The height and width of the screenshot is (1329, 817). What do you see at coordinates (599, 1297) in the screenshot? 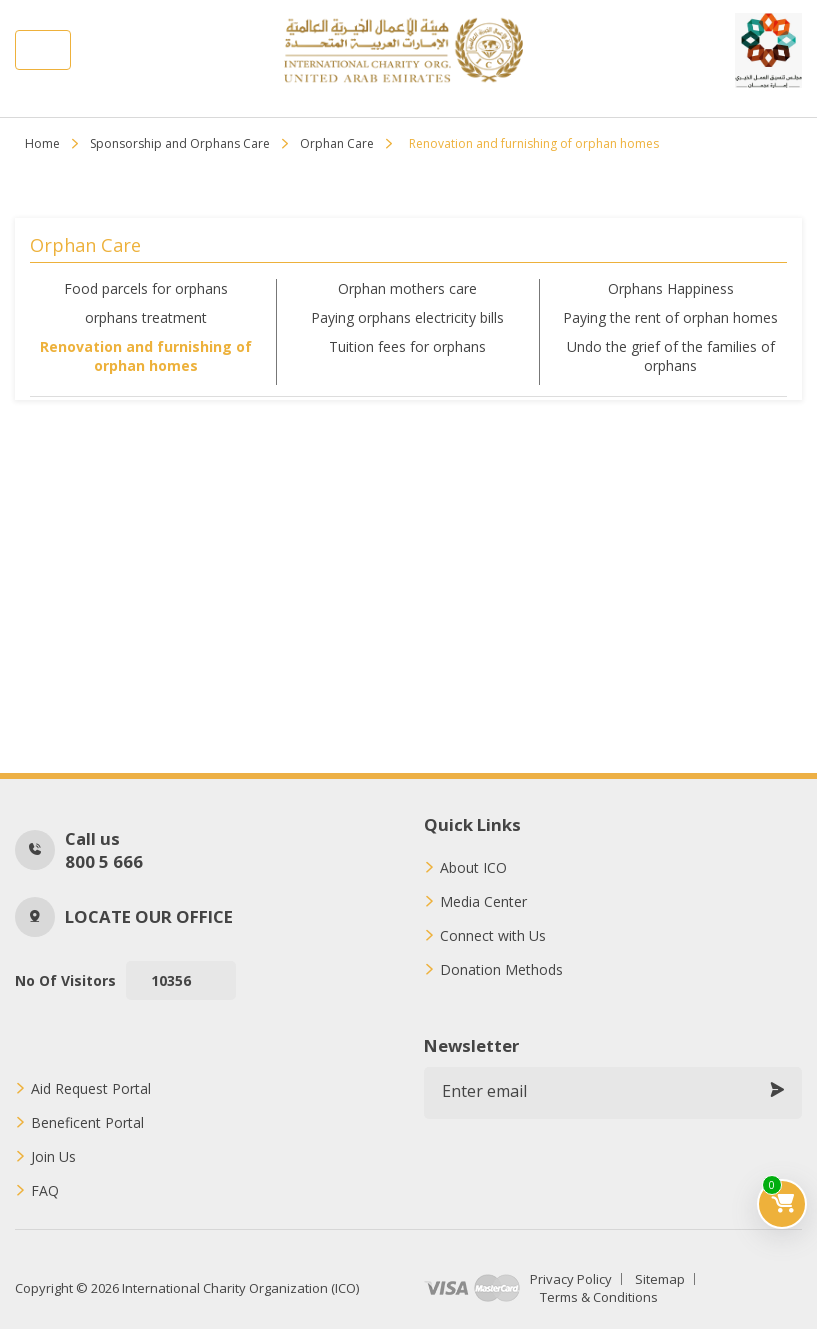
I see `Terms & Conditions` at bounding box center [599, 1297].